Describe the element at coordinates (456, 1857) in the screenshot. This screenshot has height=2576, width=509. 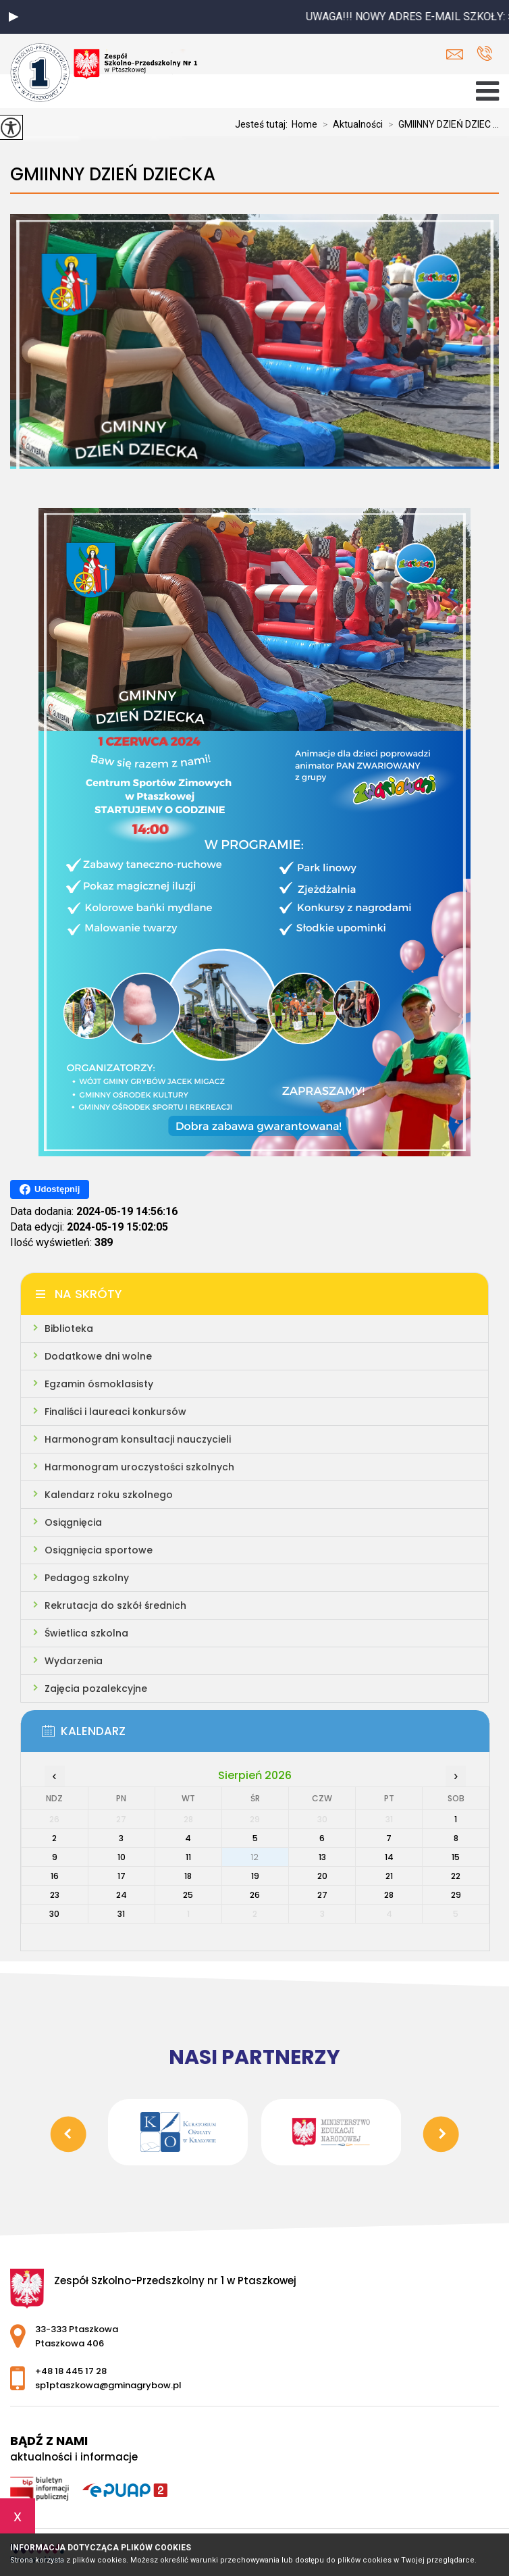
I see `15` at that location.